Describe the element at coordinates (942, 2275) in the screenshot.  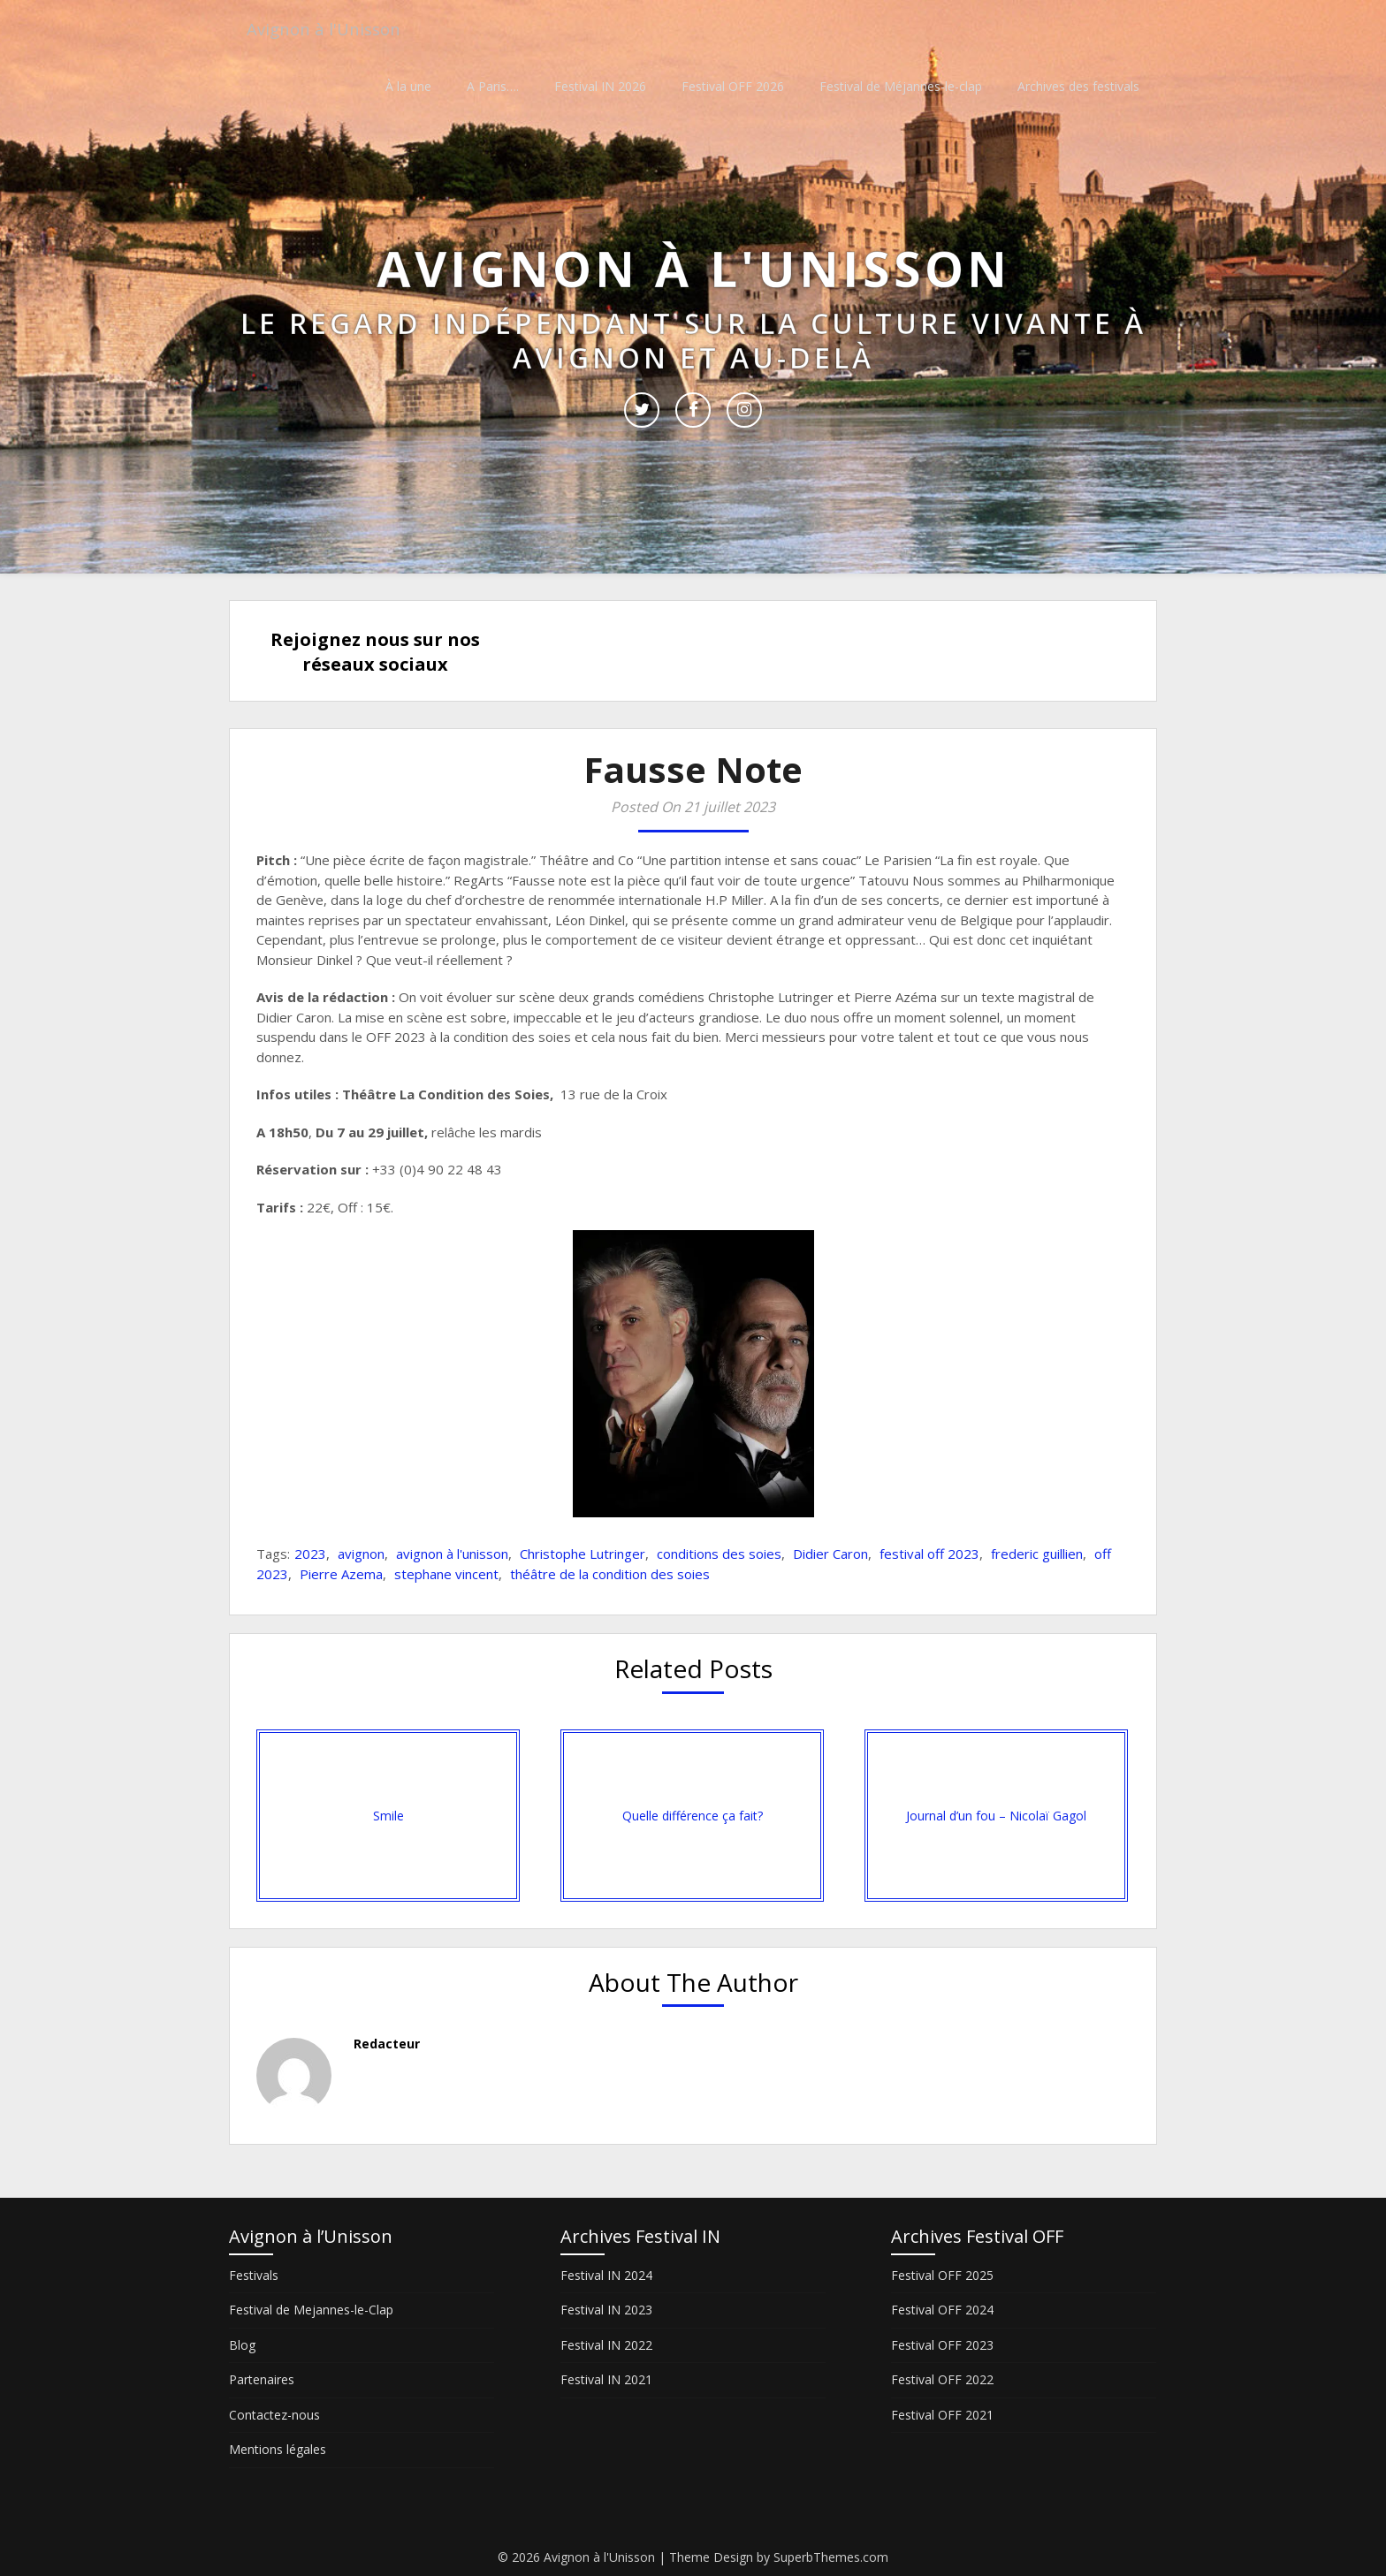
I see `Festival OFF 2025` at that location.